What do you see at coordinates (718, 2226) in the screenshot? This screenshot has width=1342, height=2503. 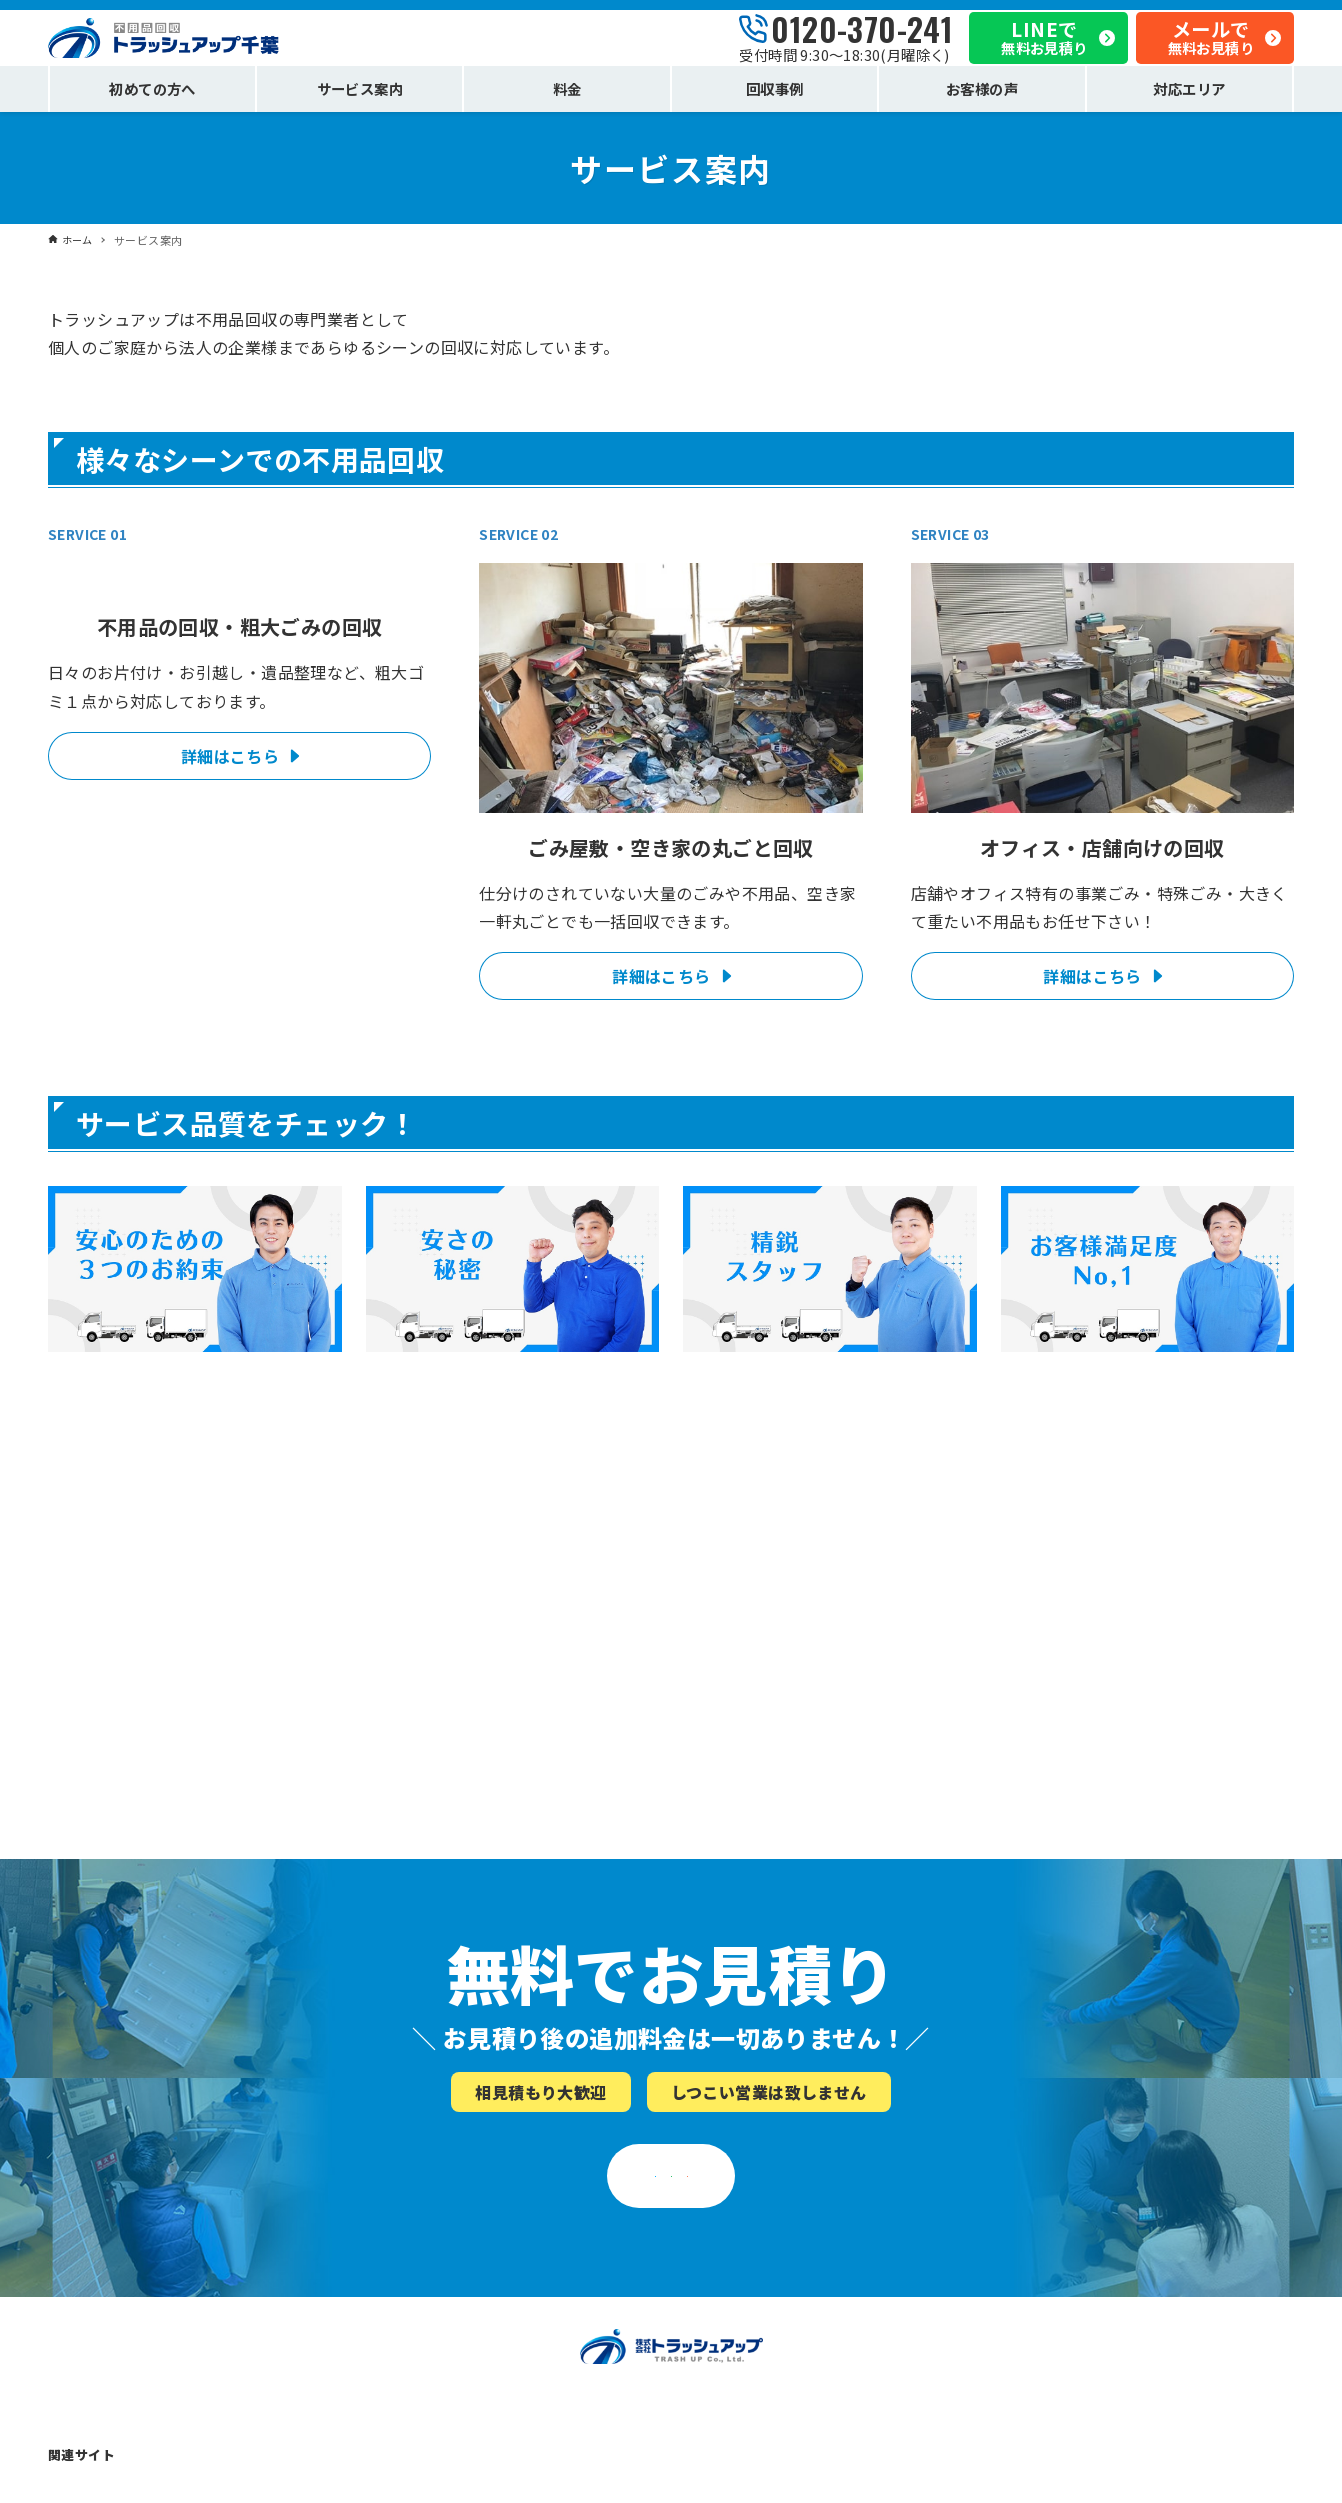 I see `よくあるご質問` at bounding box center [718, 2226].